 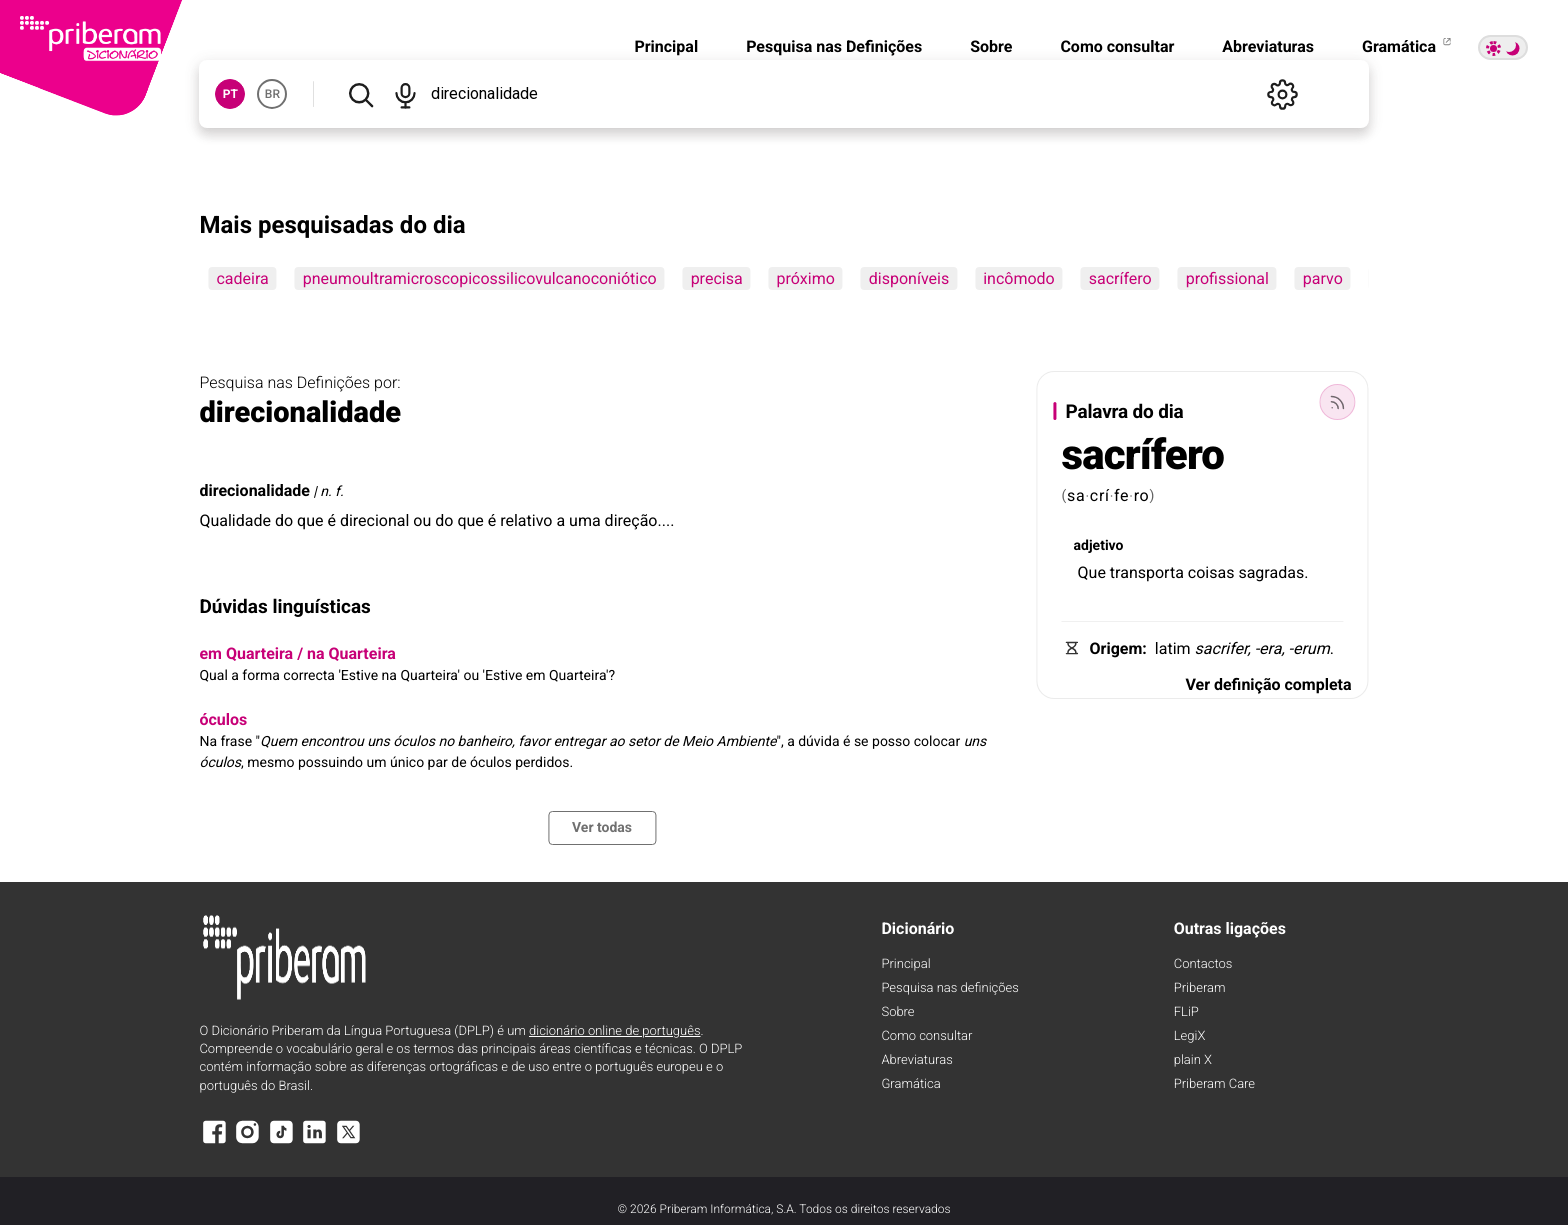 What do you see at coordinates (248, 1141) in the screenshot?
I see `[Instagram]` at bounding box center [248, 1141].